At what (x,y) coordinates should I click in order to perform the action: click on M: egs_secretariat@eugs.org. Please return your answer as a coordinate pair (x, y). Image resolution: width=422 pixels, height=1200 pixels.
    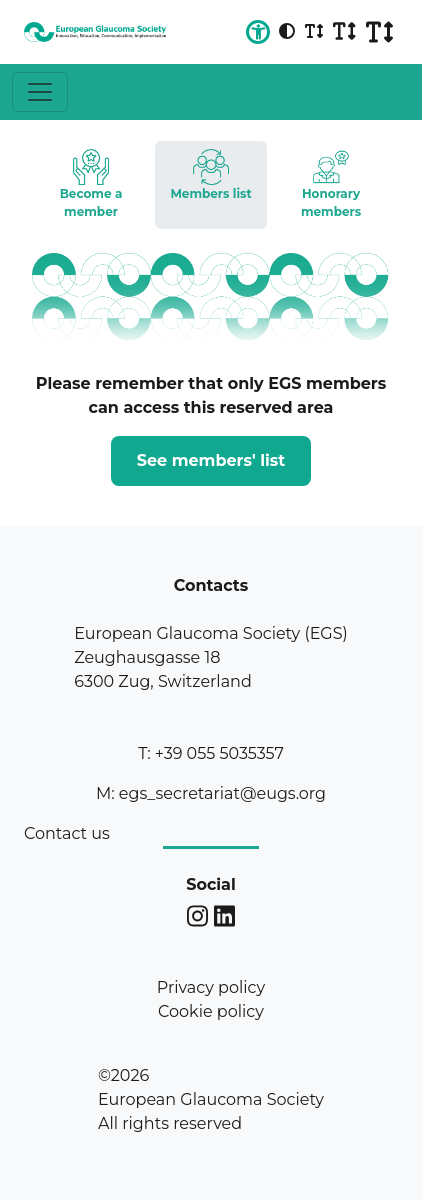
    Looking at the image, I should click on (211, 793).